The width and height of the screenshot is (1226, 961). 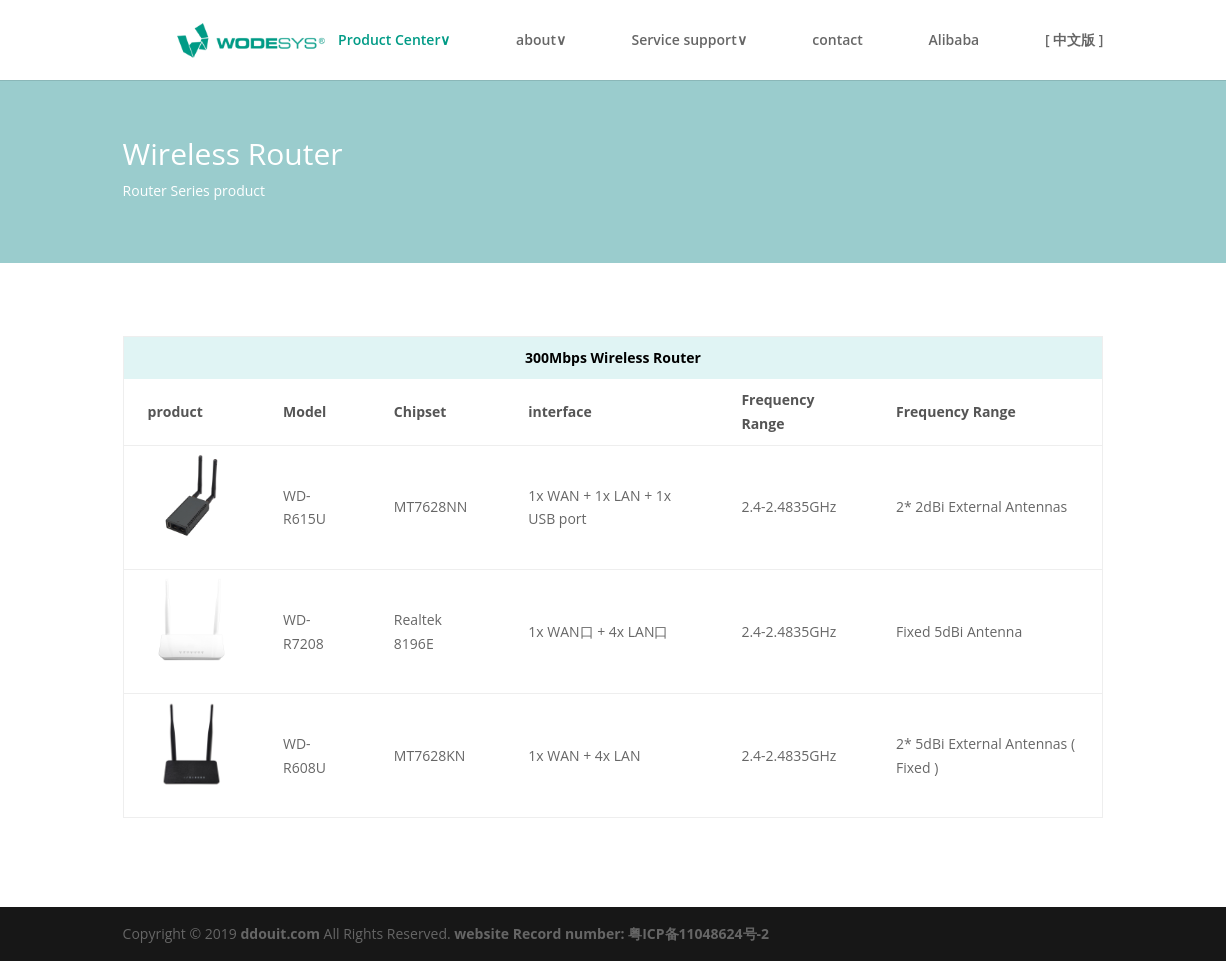 I want to click on Alibaba, so click(x=954, y=41).